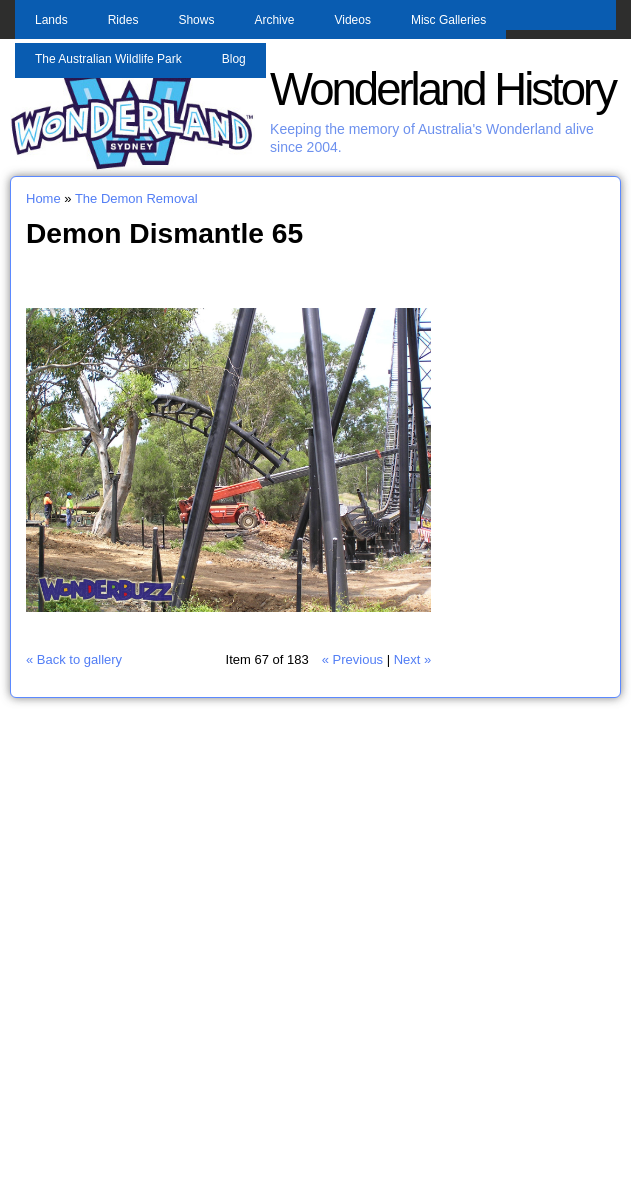  Describe the element at coordinates (352, 20) in the screenshot. I see `Videos` at that location.